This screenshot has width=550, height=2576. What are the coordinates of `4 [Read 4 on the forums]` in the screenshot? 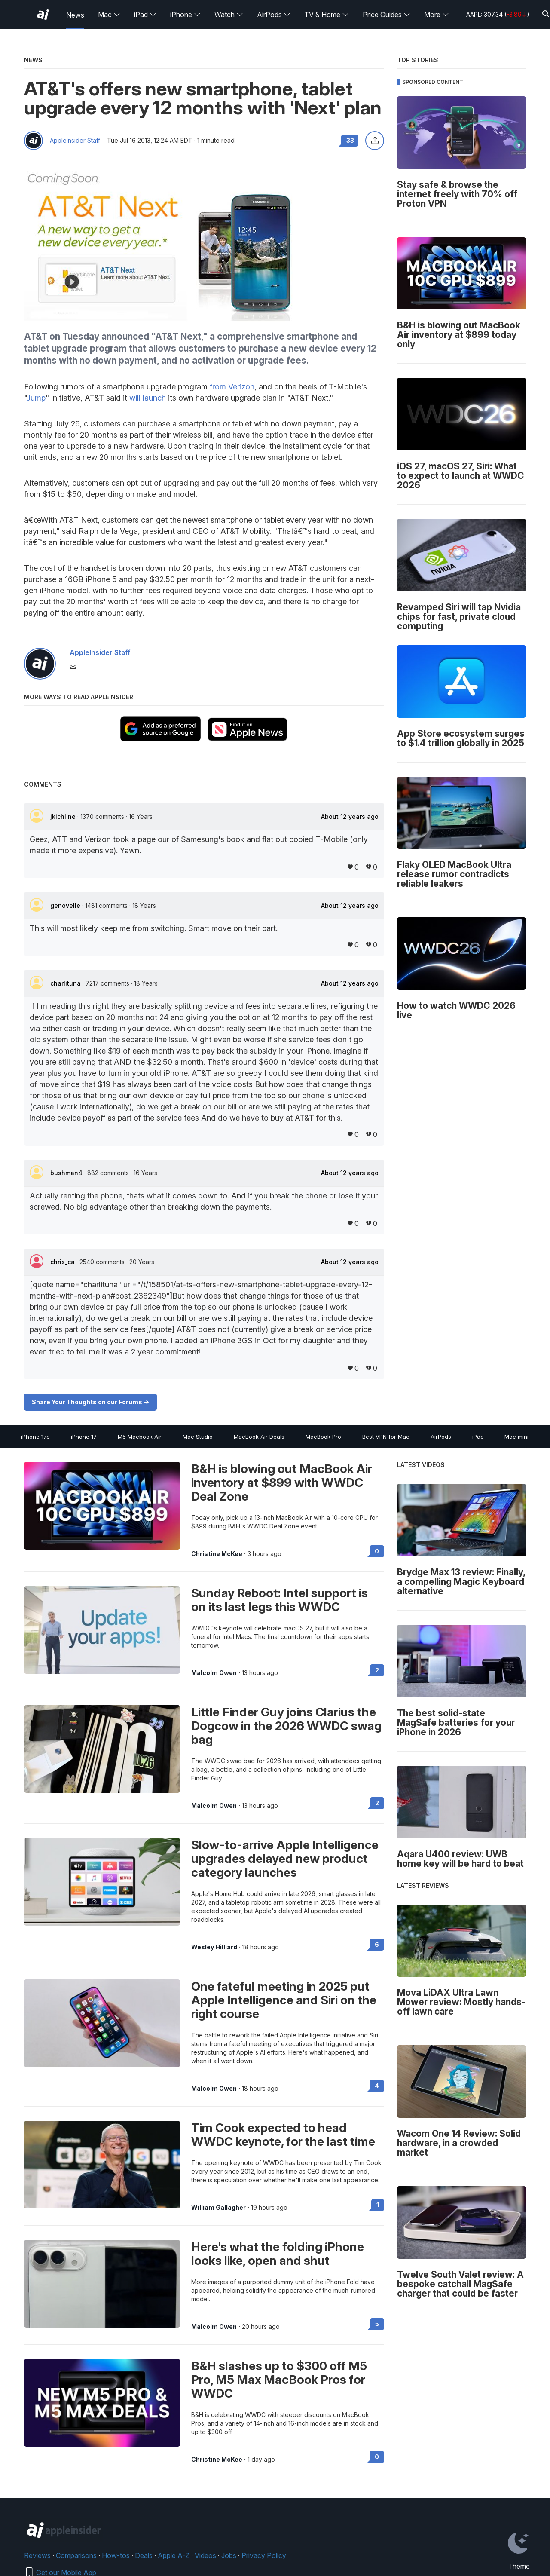 It's located at (377, 2085).